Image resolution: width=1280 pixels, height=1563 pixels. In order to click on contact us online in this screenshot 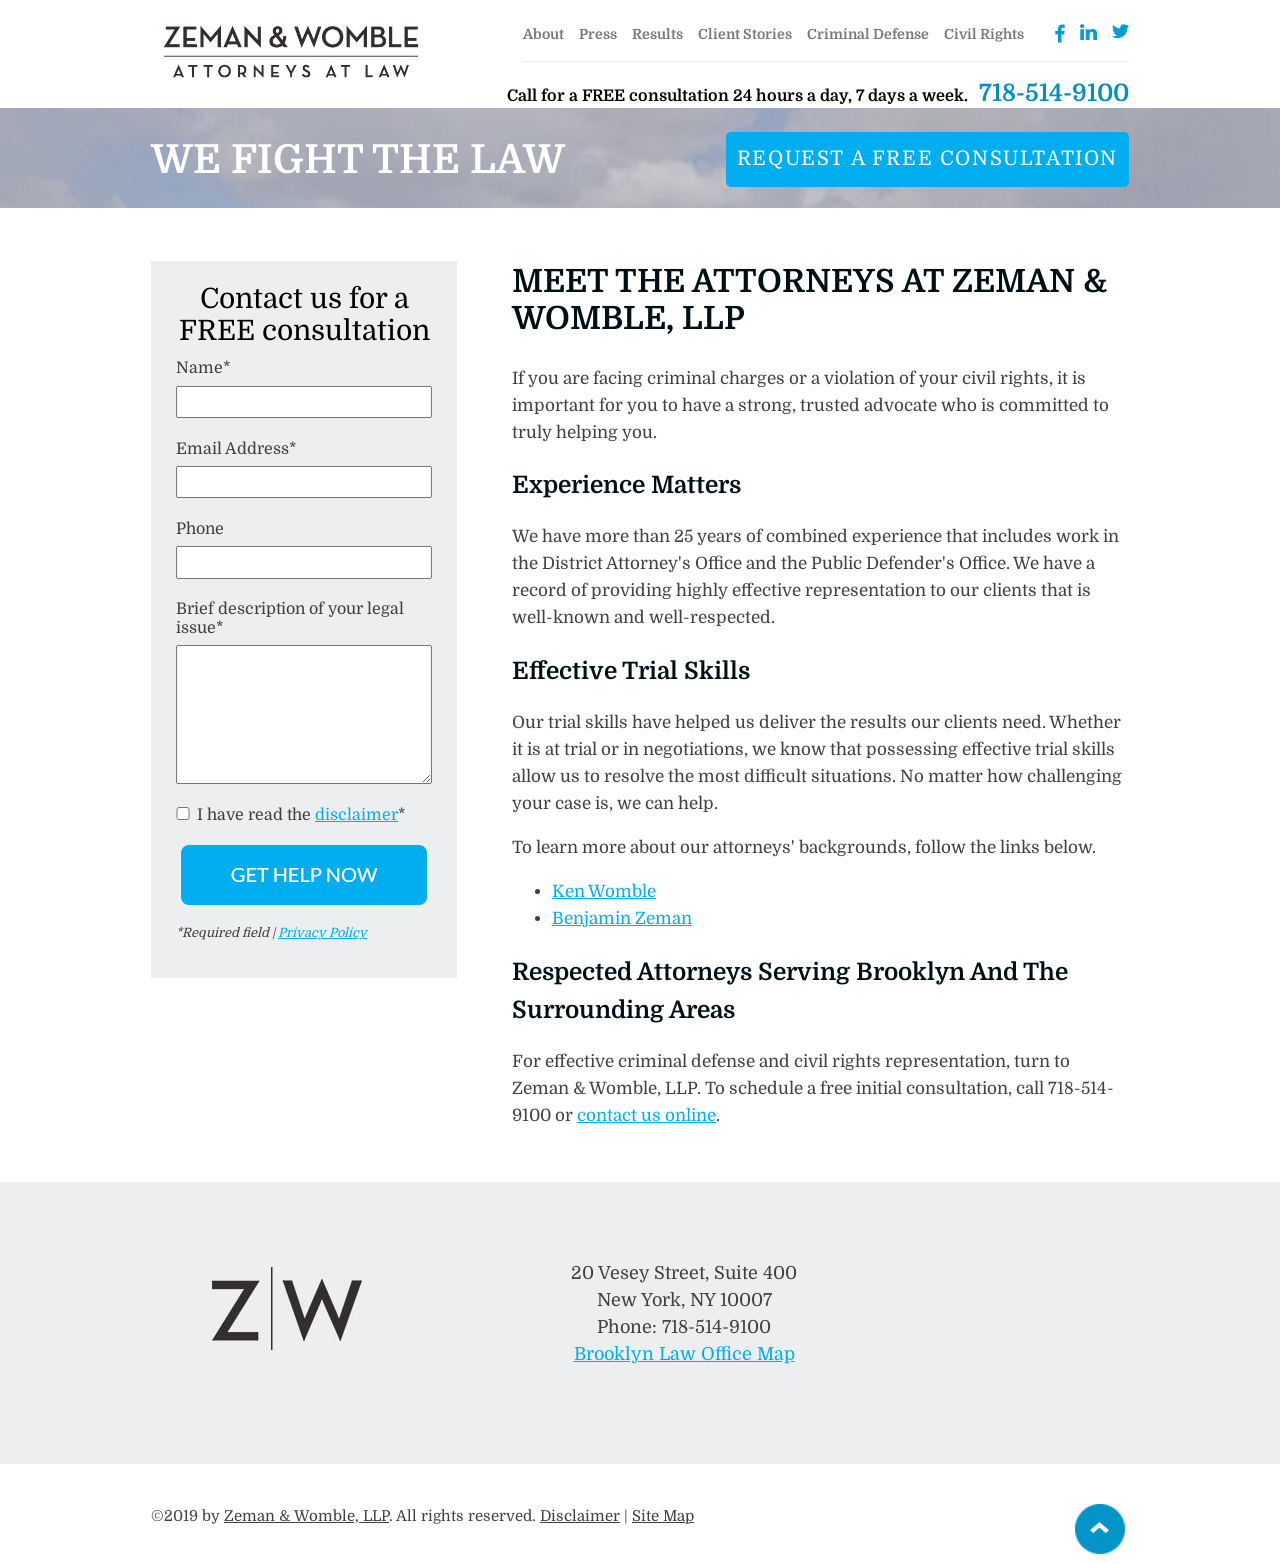, I will do `click(646, 1115)`.